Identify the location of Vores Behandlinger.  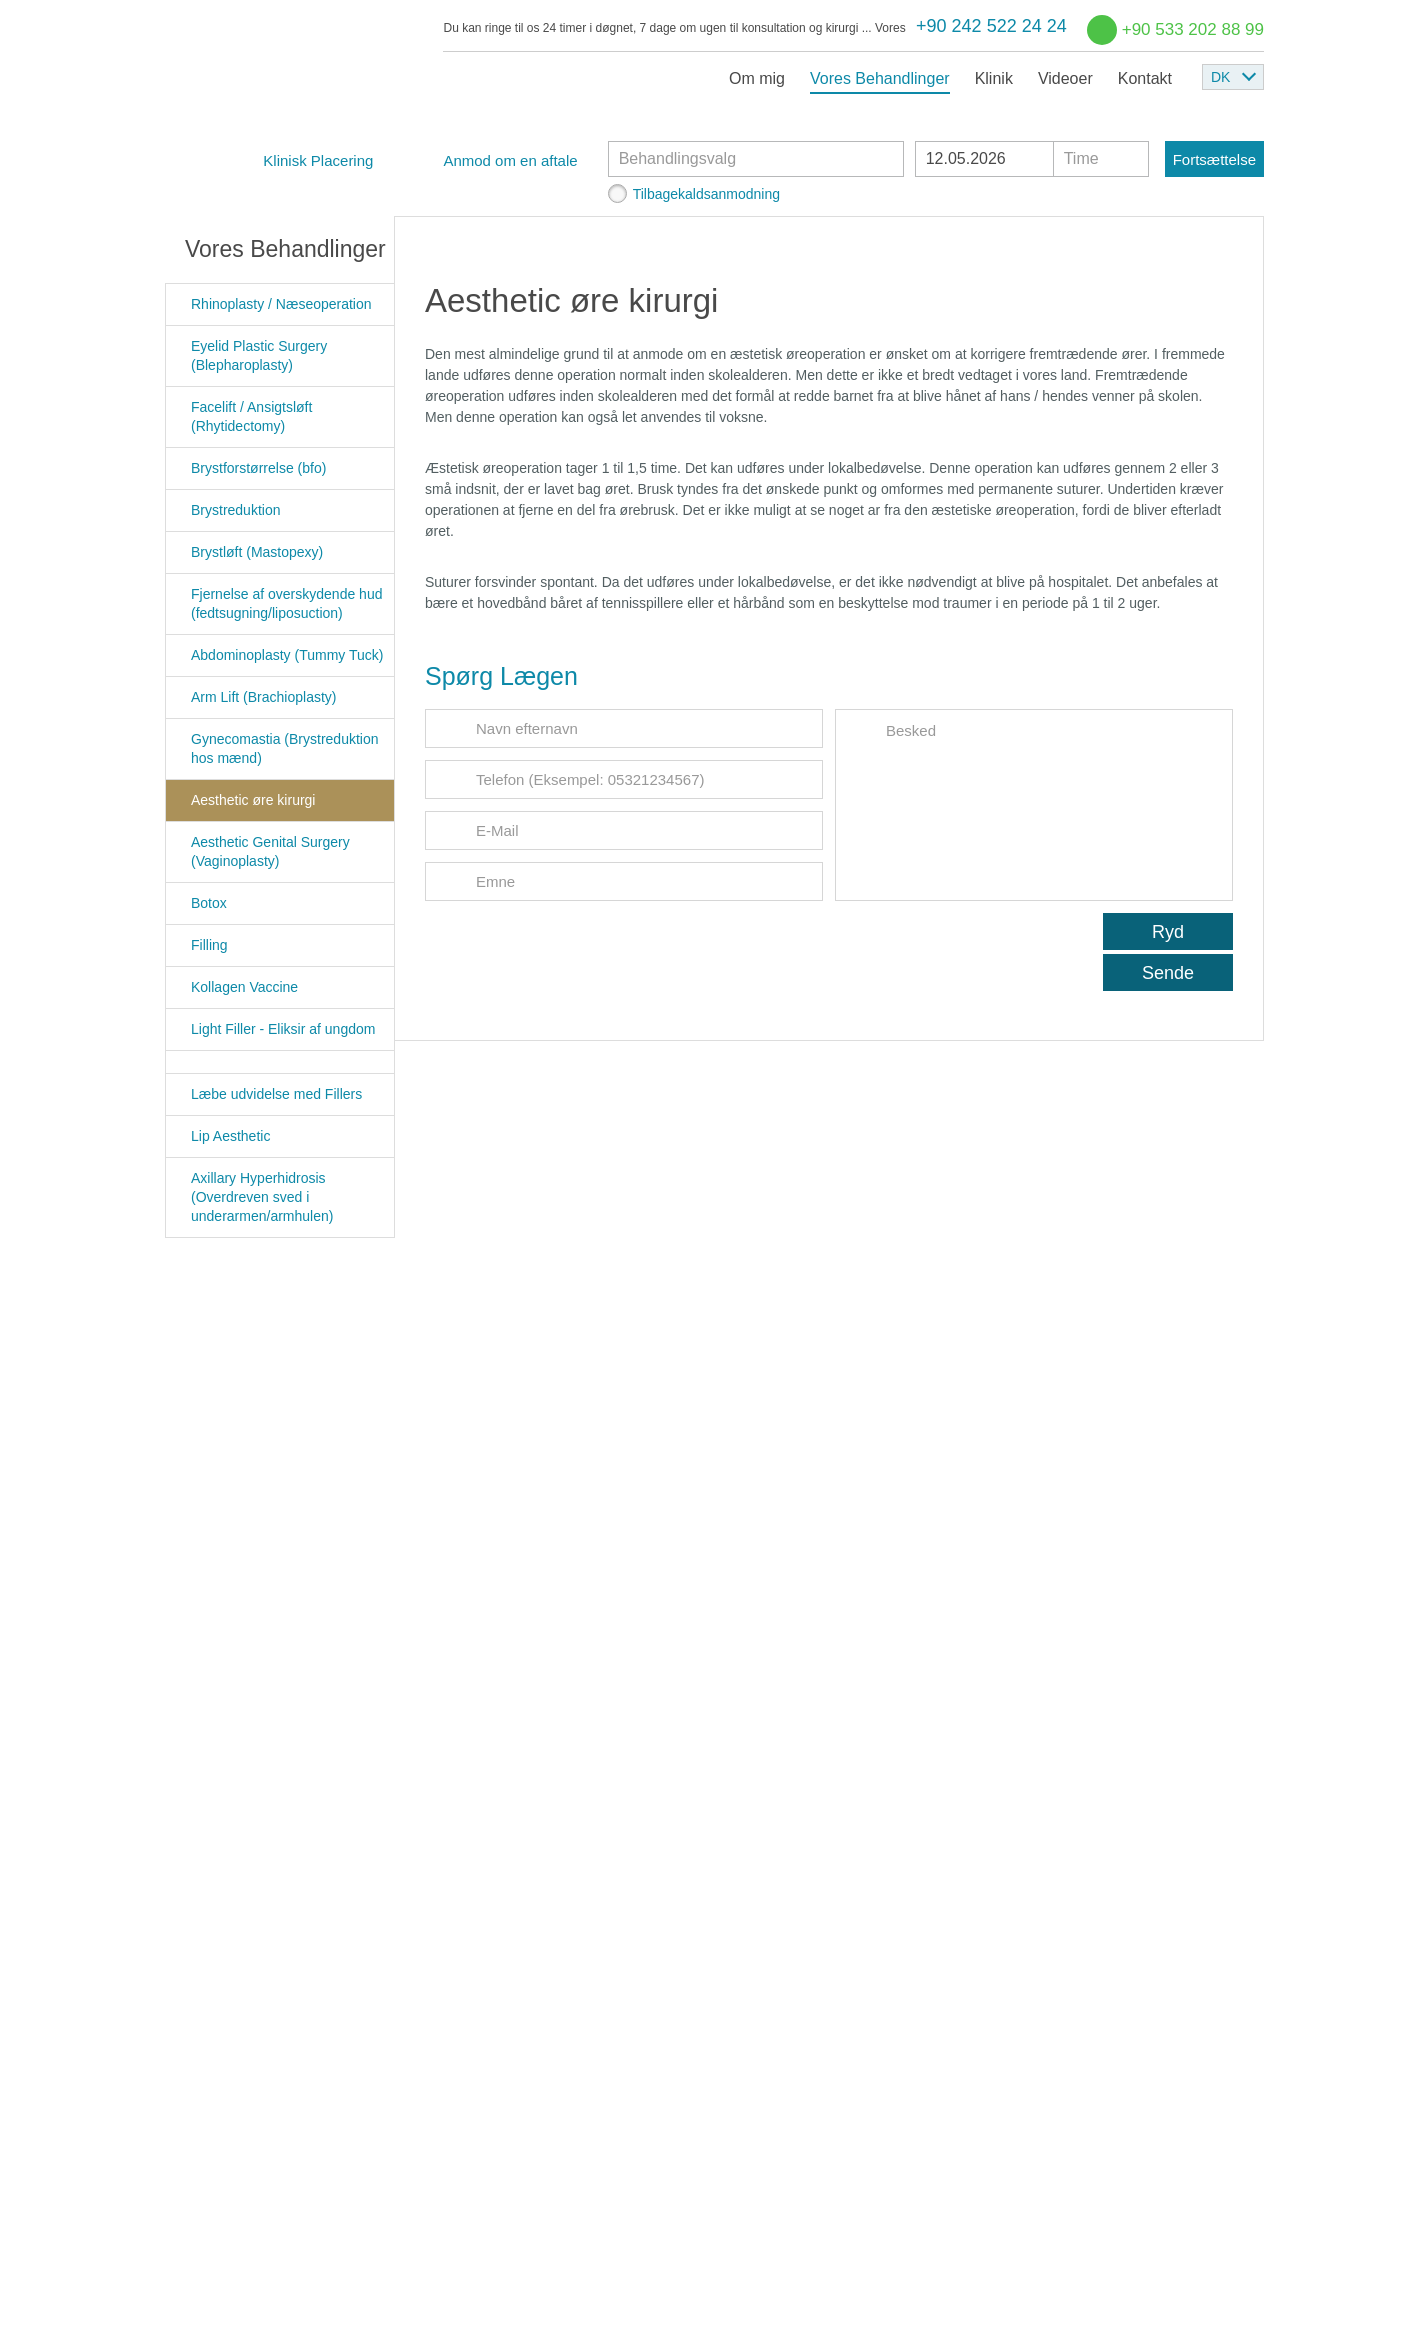
(880, 78).